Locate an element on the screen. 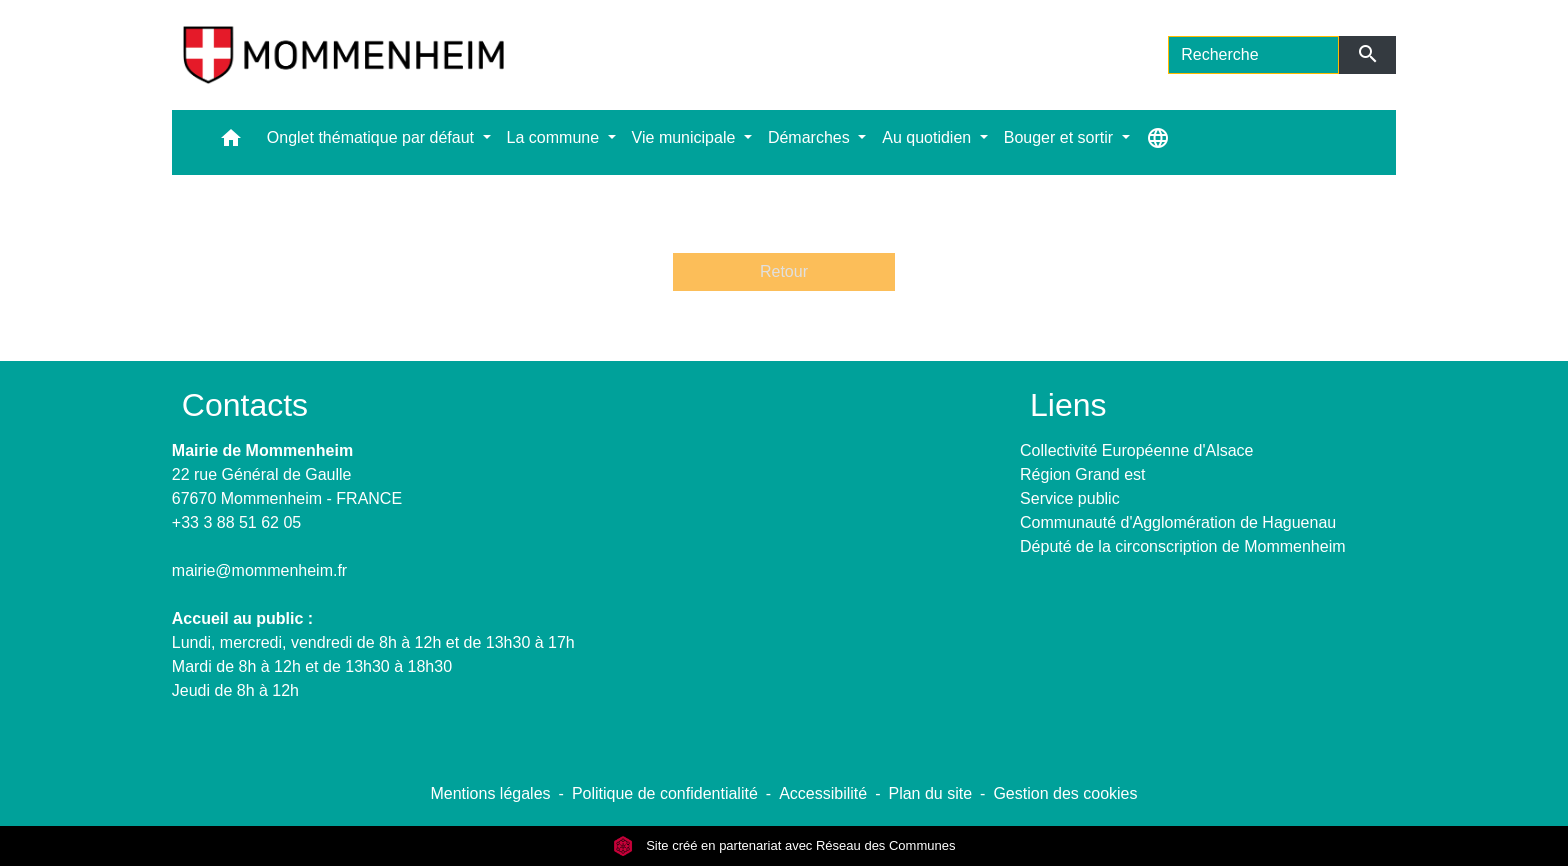 The image size is (1568, 866). Retour is located at coordinates (784, 271).